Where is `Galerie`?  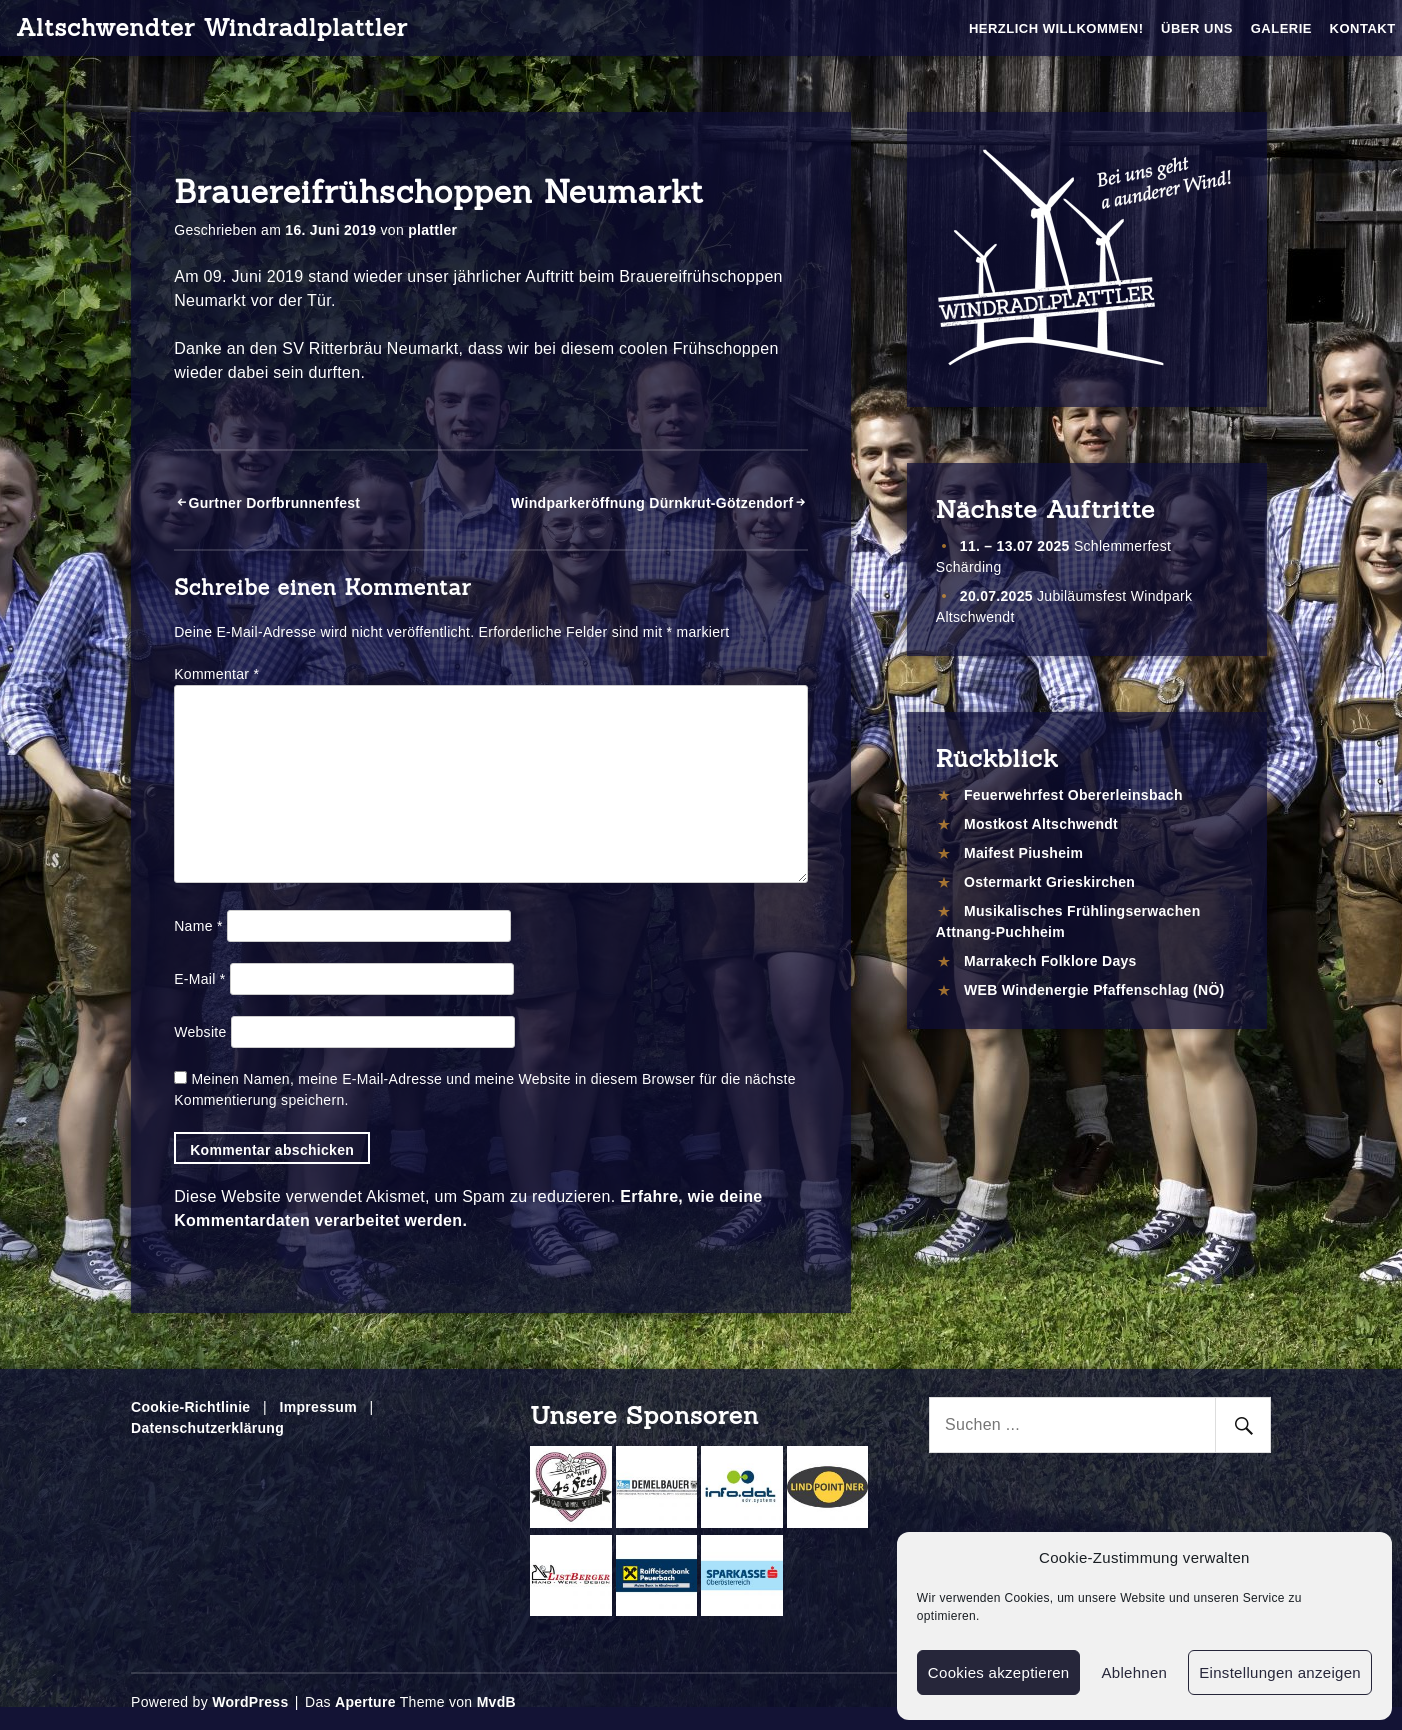
Galerie is located at coordinates (1281, 28).